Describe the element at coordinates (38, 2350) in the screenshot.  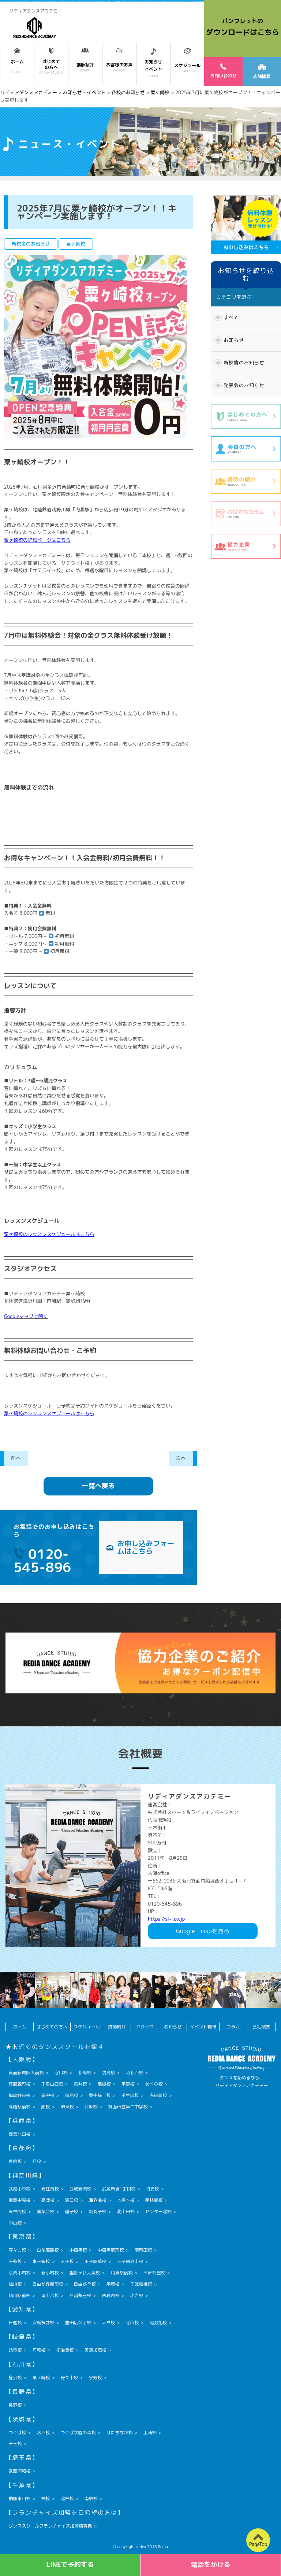
I see `可児校` at that location.